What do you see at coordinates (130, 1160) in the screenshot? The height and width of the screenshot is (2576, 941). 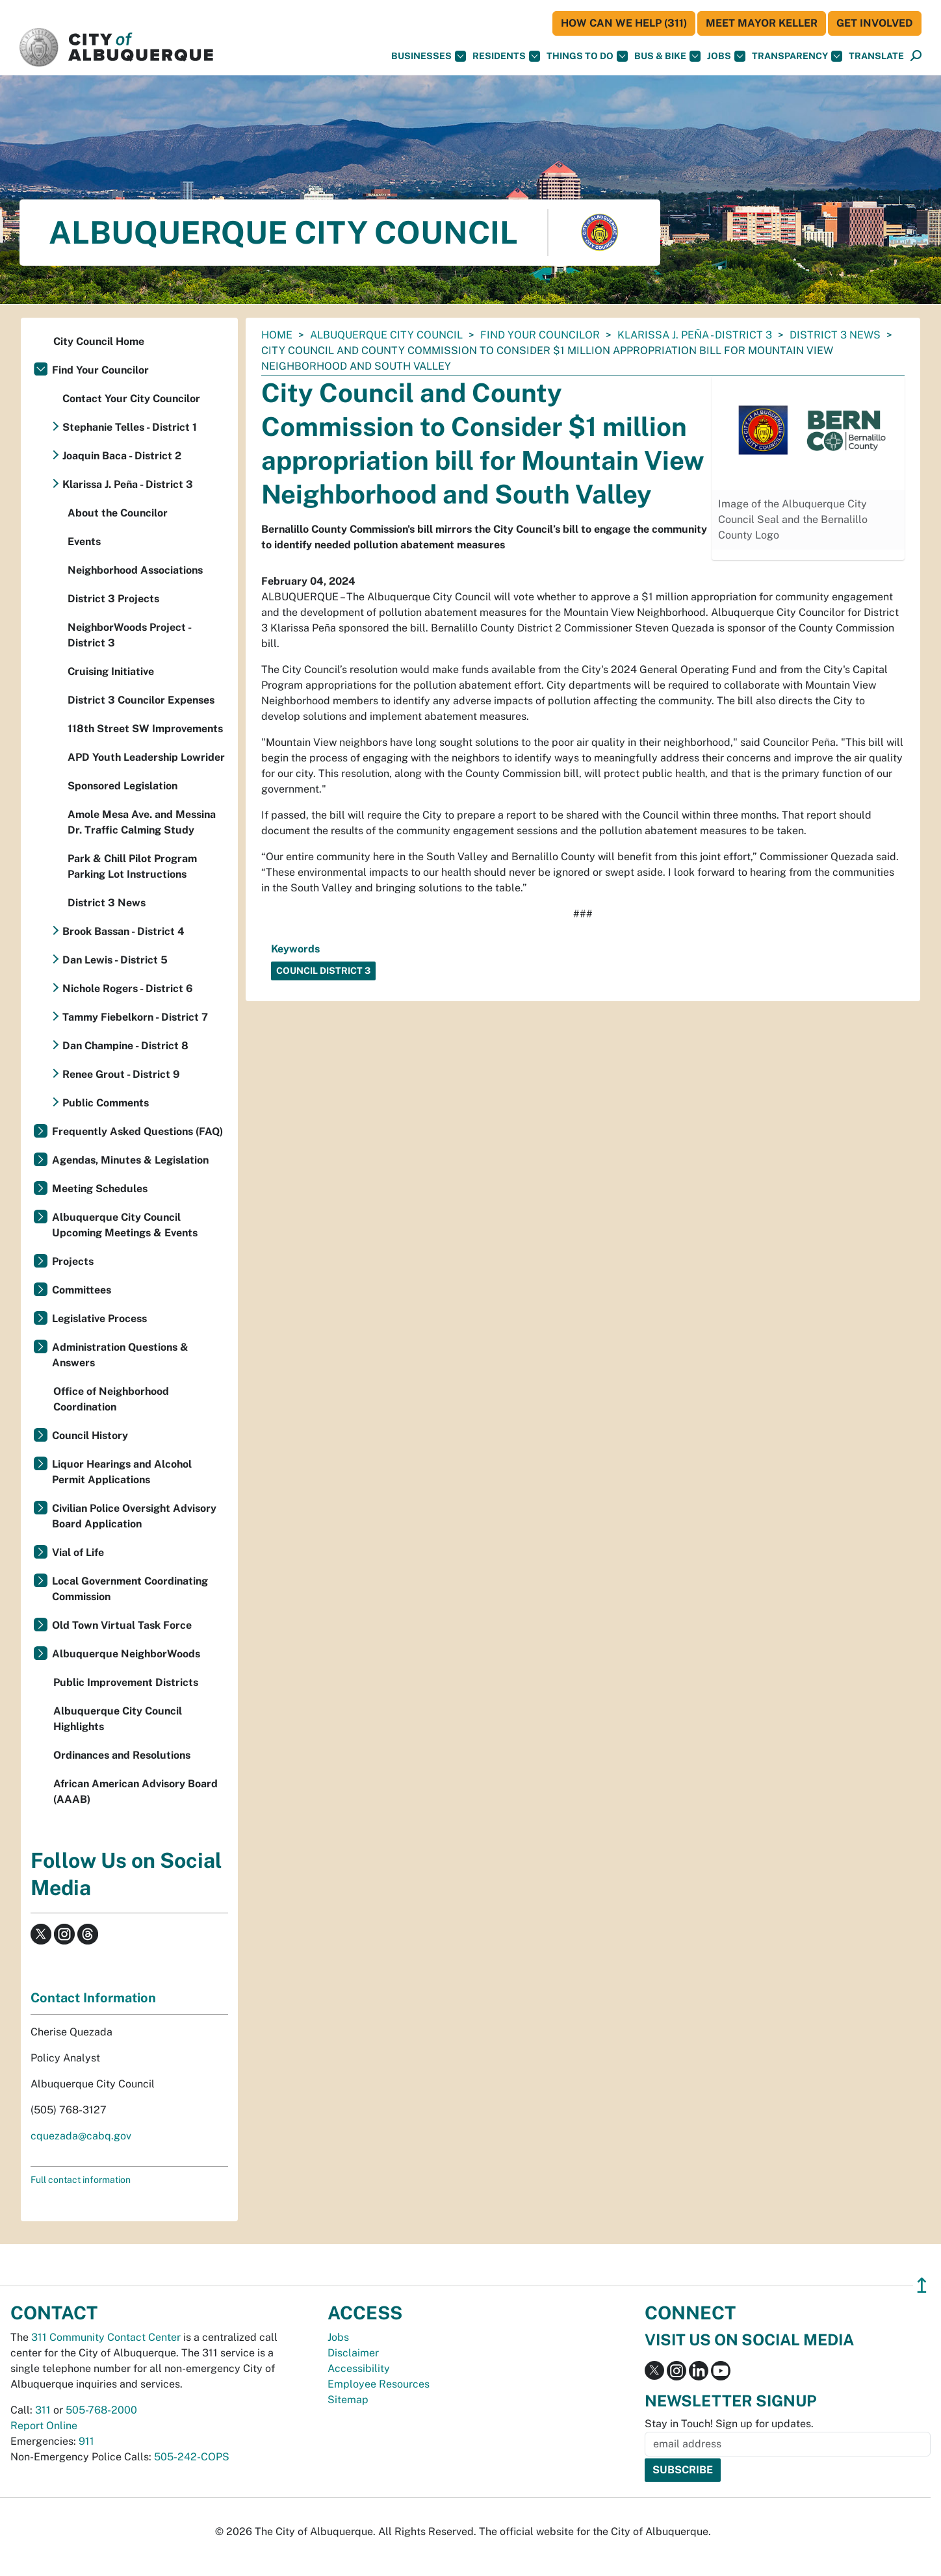 I see `Agendas, Minutes & Legislation` at bounding box center [130, 1160].